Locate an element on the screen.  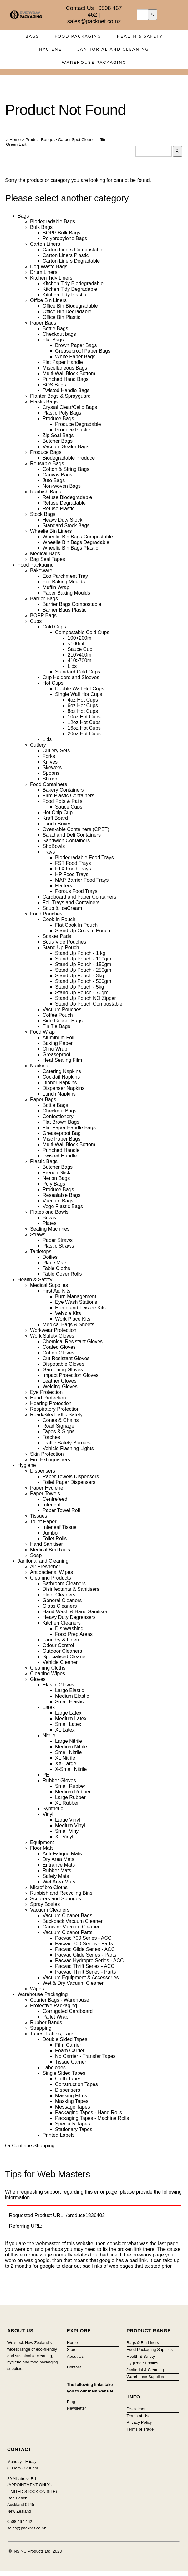
Health & Safety is located at coordinates (140, 36).